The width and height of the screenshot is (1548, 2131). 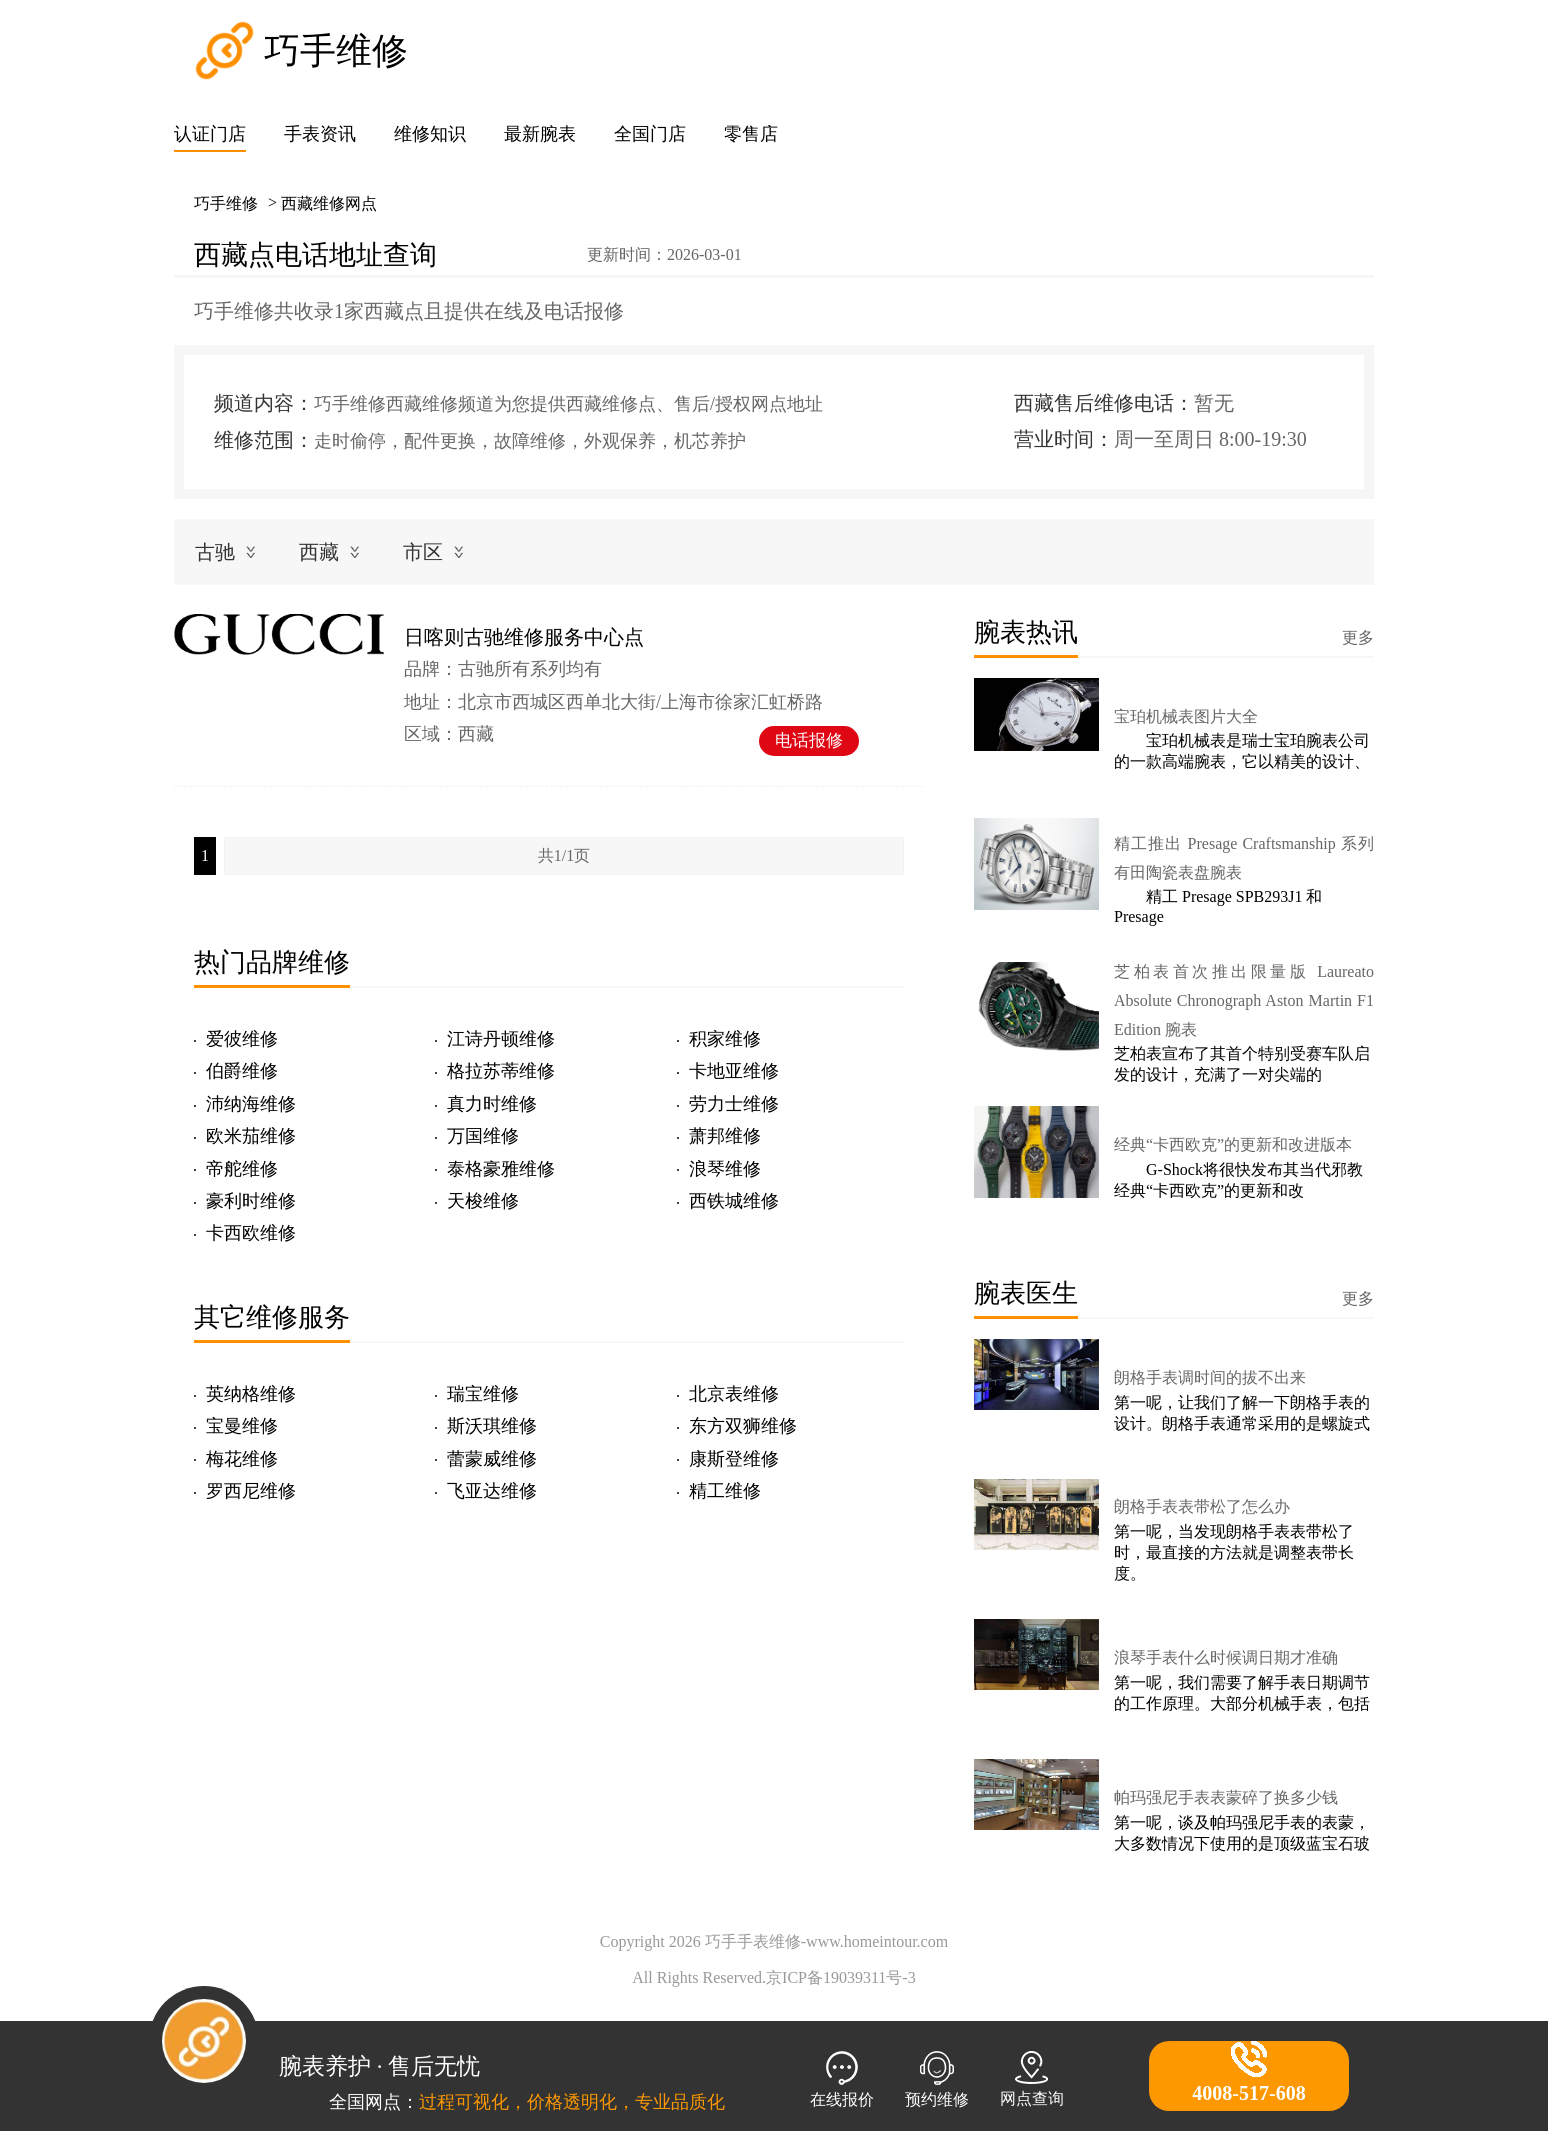 What do you see at coordinates (743, 1426) in the screenshot?
I see `东方双狮维修` at bounding box center [743, 1426].